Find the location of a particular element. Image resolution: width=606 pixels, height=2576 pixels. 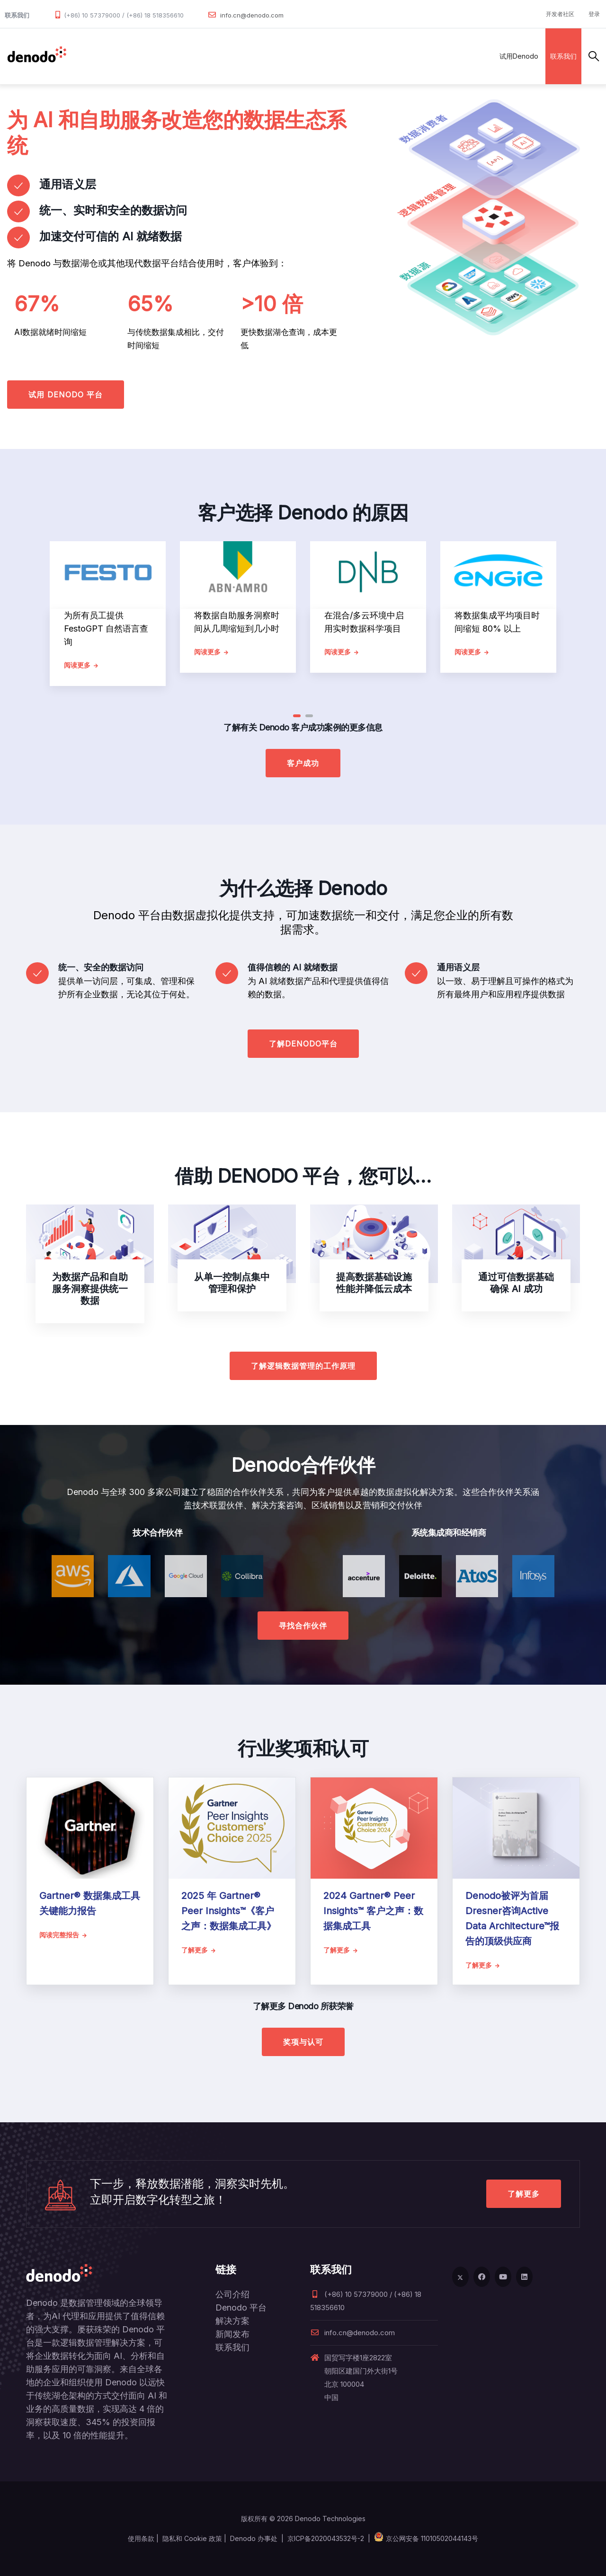

新闻发布 is located at coordinates (232, 2334).